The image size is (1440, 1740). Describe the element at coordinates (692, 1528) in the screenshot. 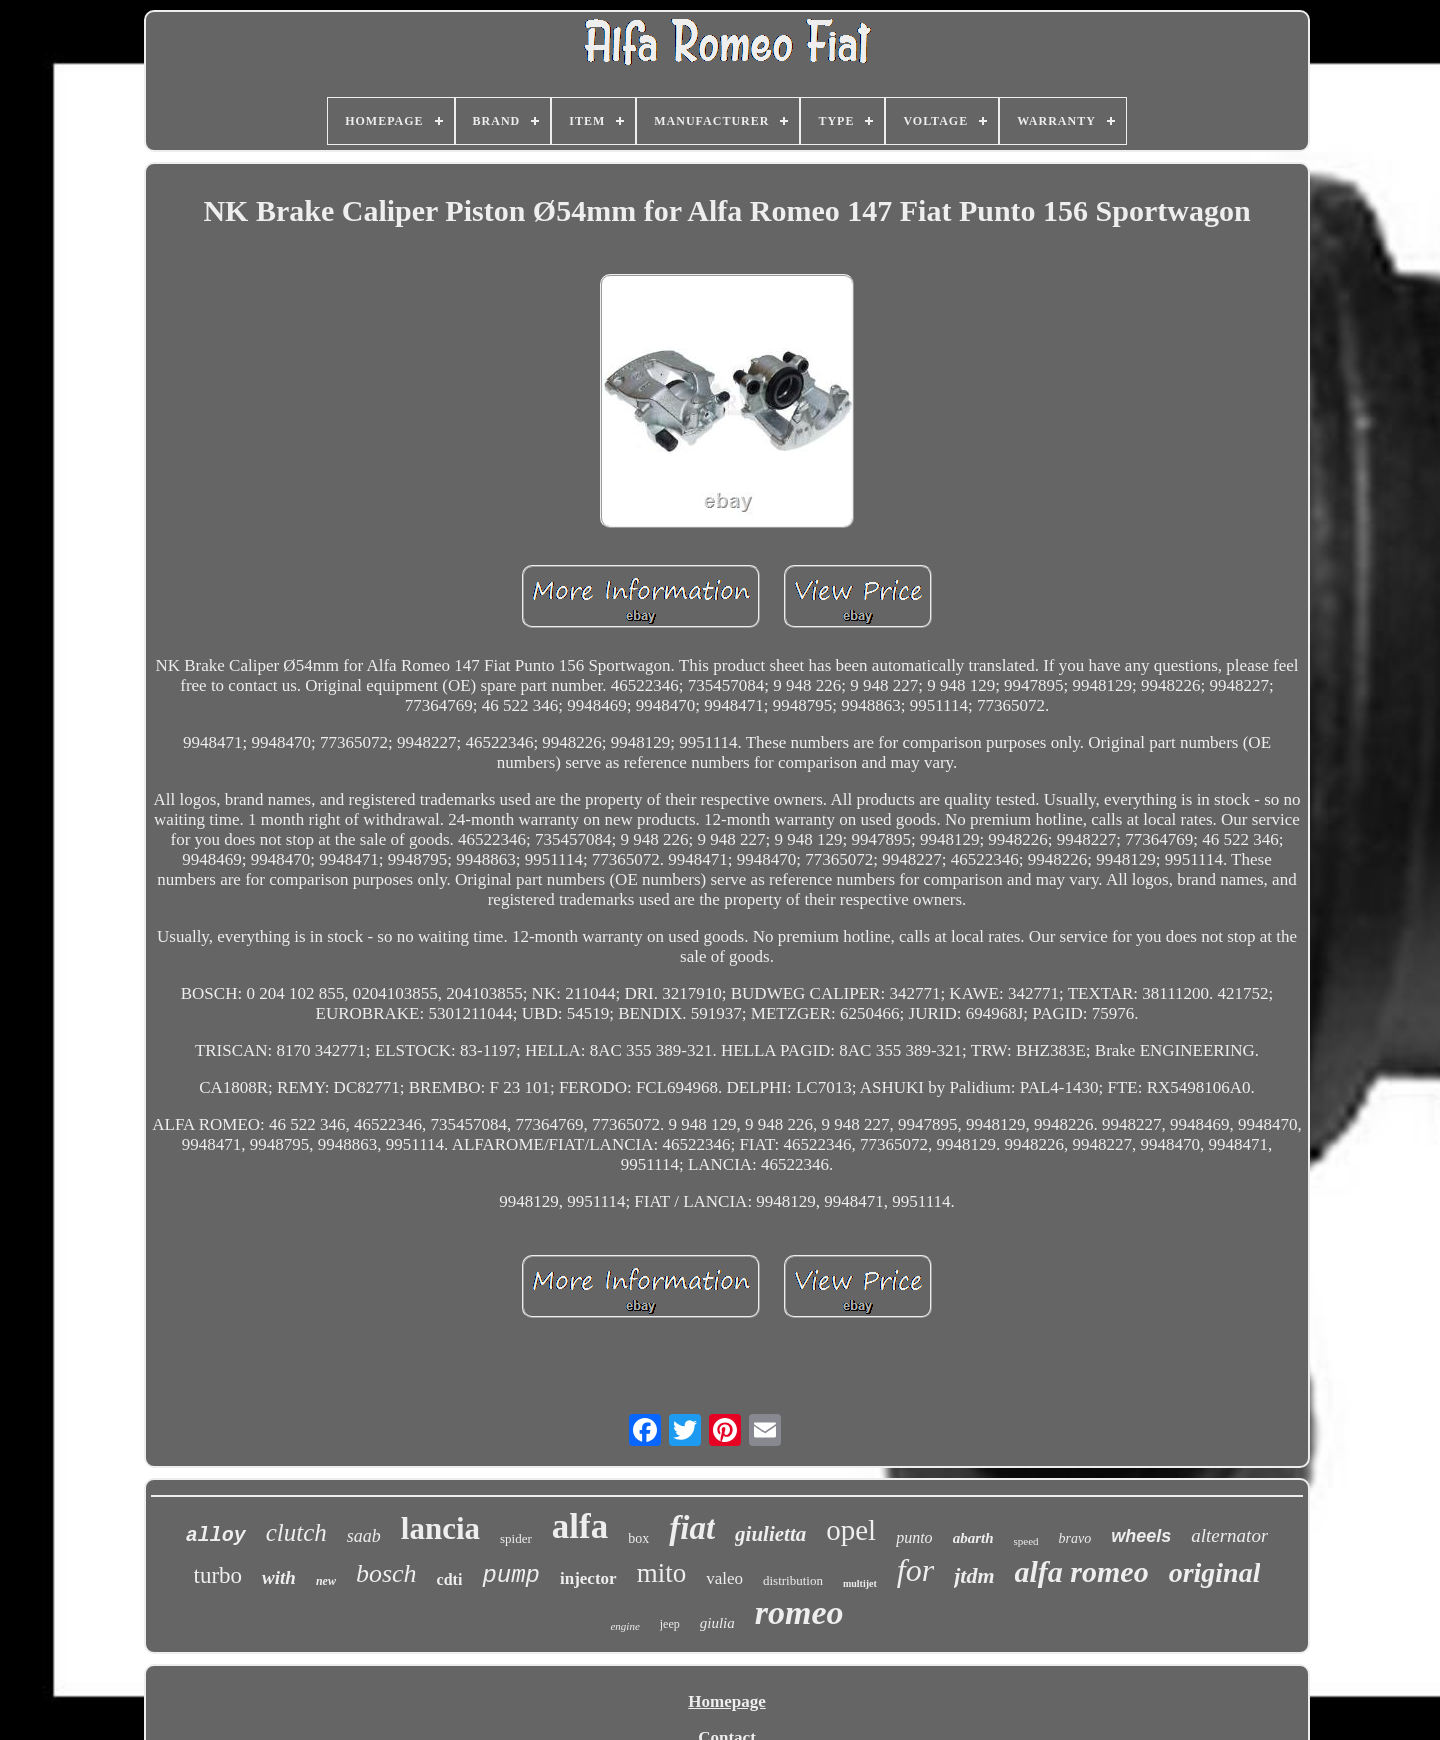

I see `fiat` at that location.